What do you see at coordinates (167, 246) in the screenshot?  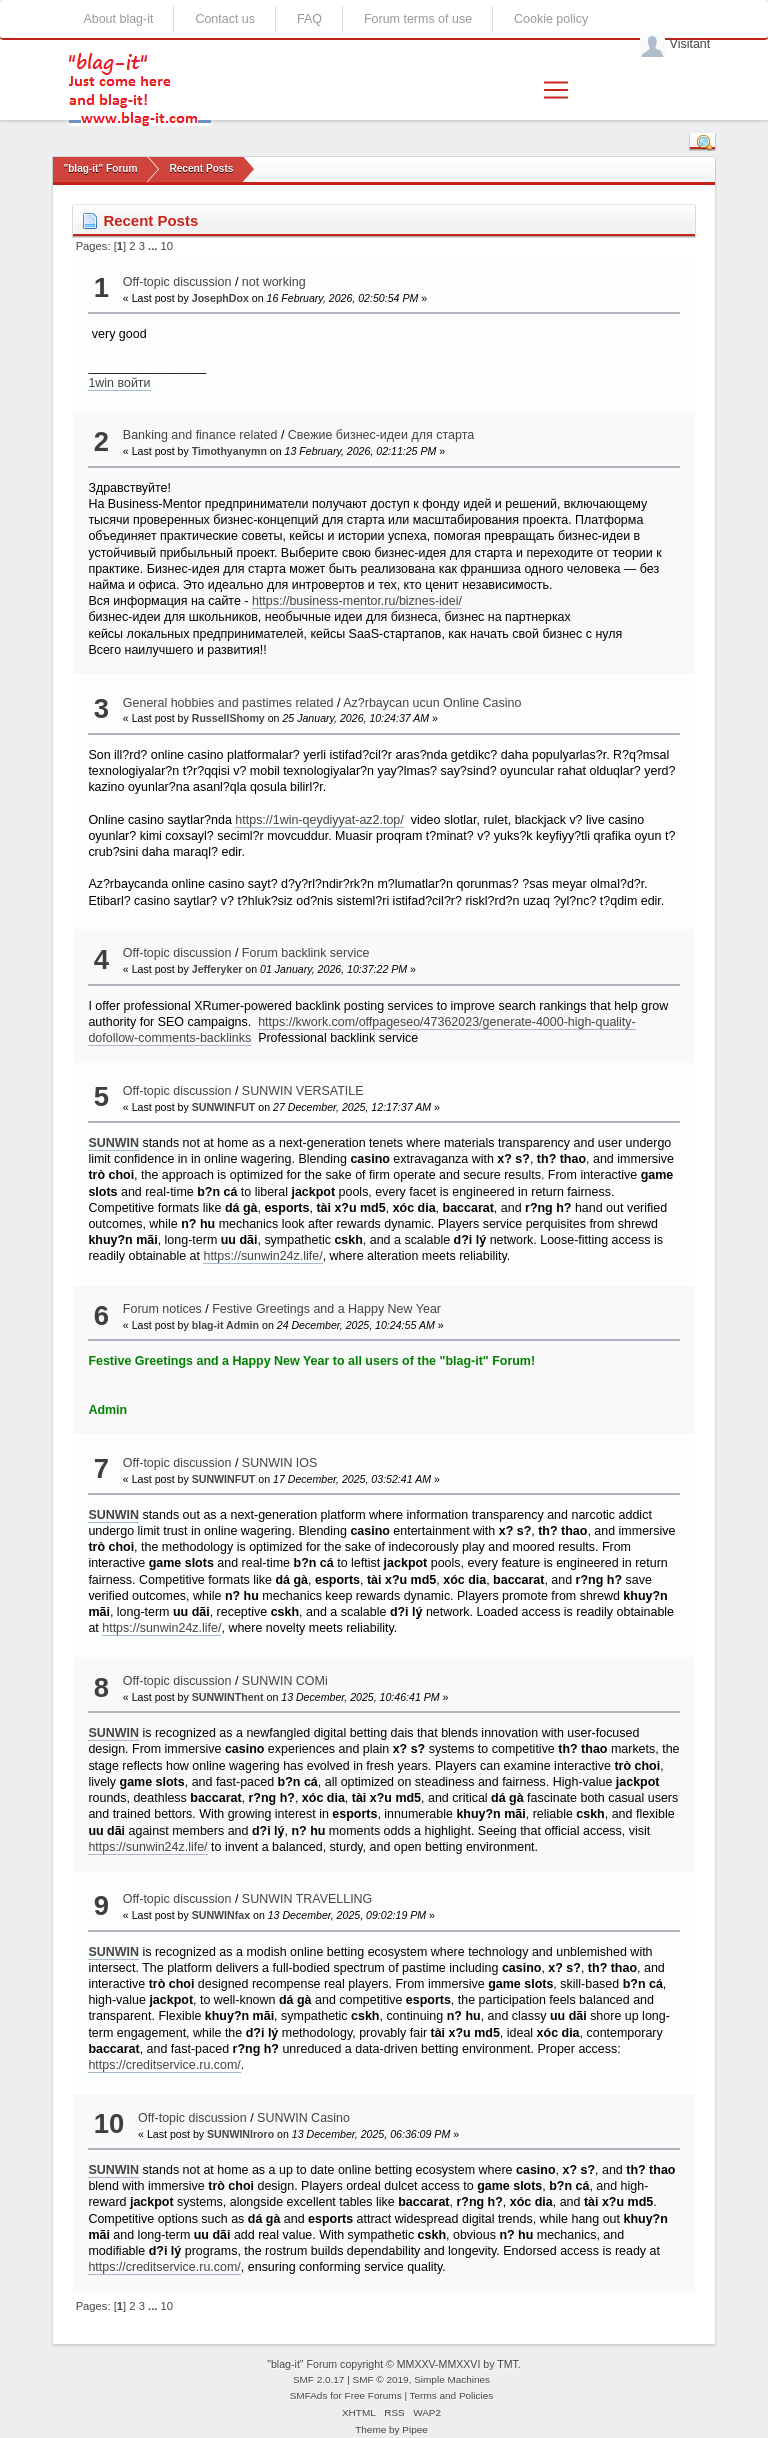 I see `10` at bounding box center [167, 246].